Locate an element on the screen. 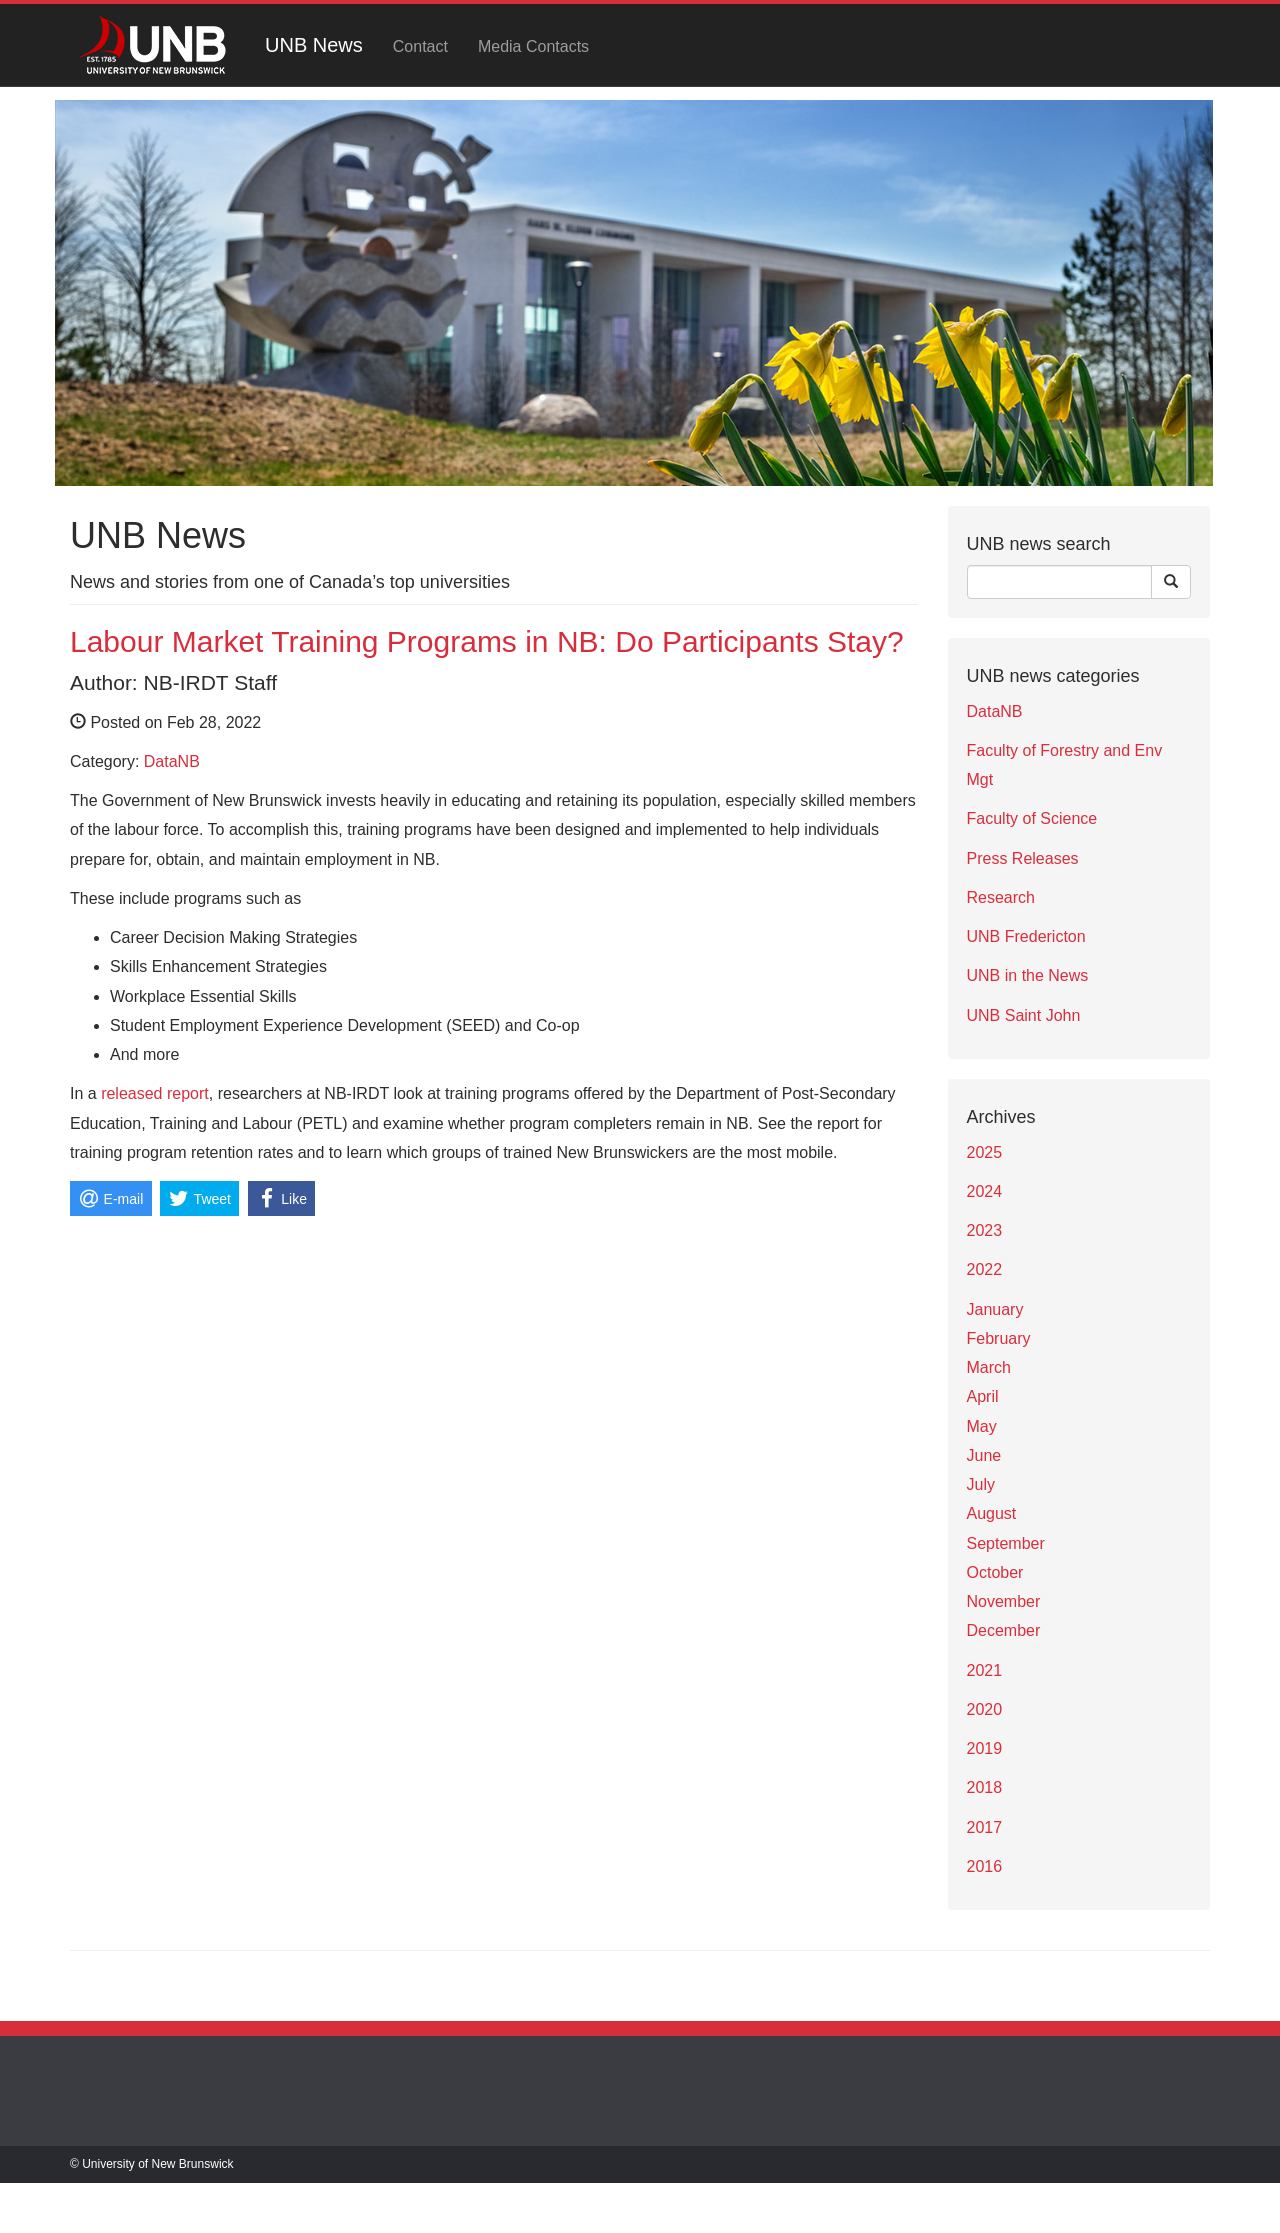 This screenshot has height=2233, width=1280. UNB in the News is located at coordinates (1028, 975).